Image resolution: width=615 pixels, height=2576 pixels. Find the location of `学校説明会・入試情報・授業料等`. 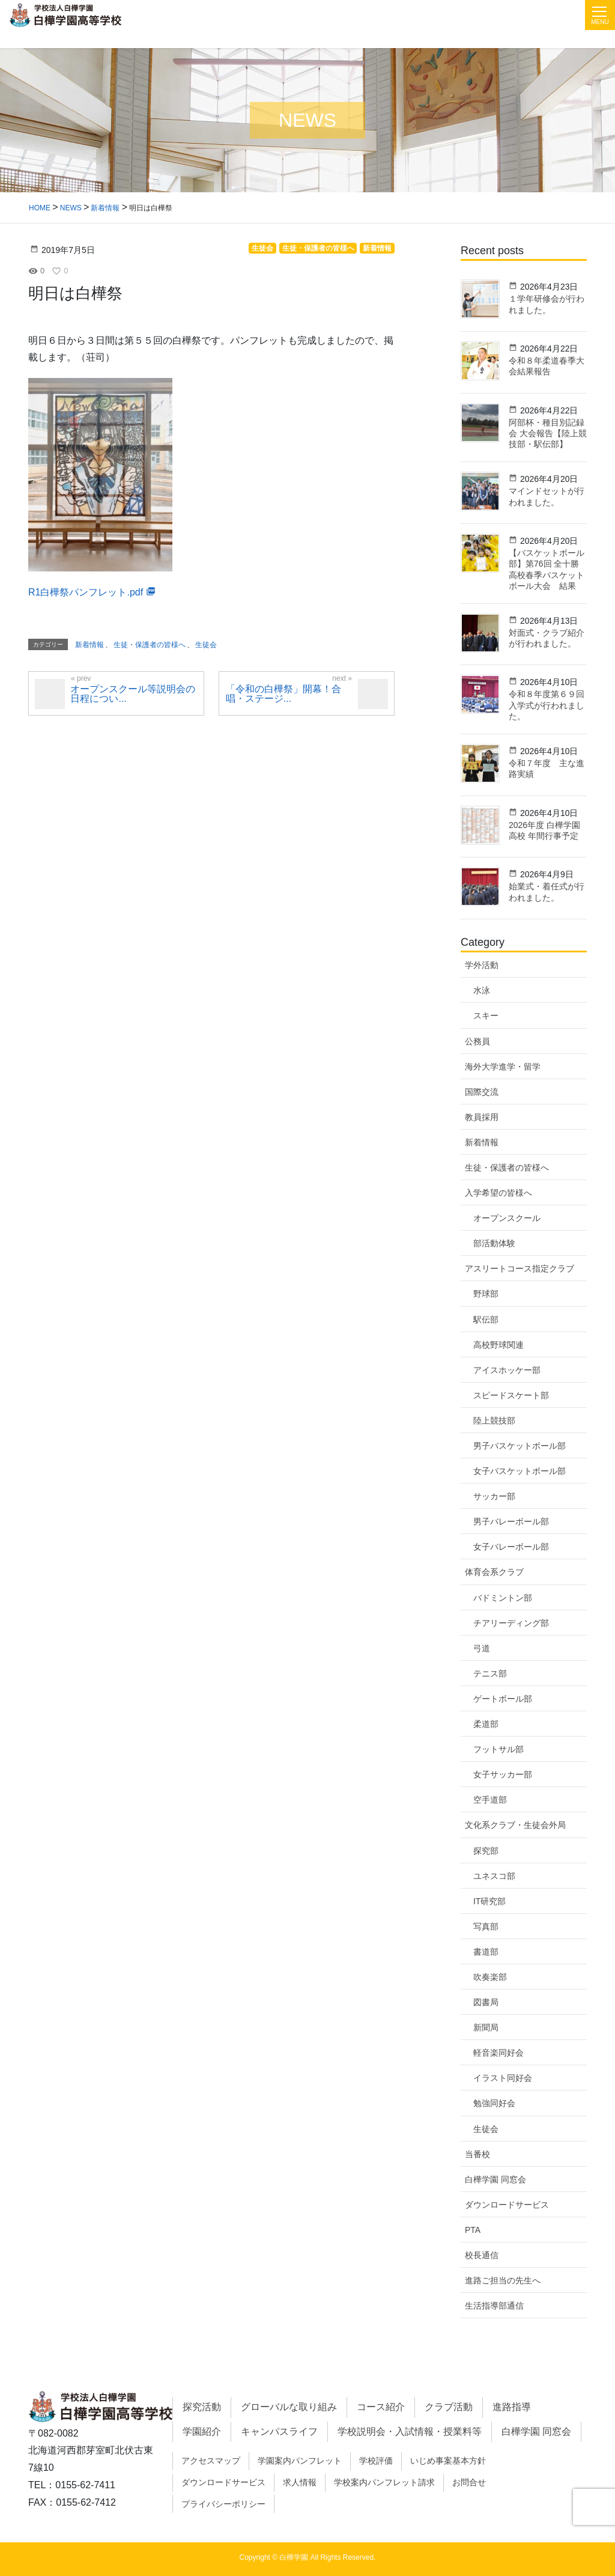

学校説明会・入試情報・授業料等 is located at coordinates (410, 2431).